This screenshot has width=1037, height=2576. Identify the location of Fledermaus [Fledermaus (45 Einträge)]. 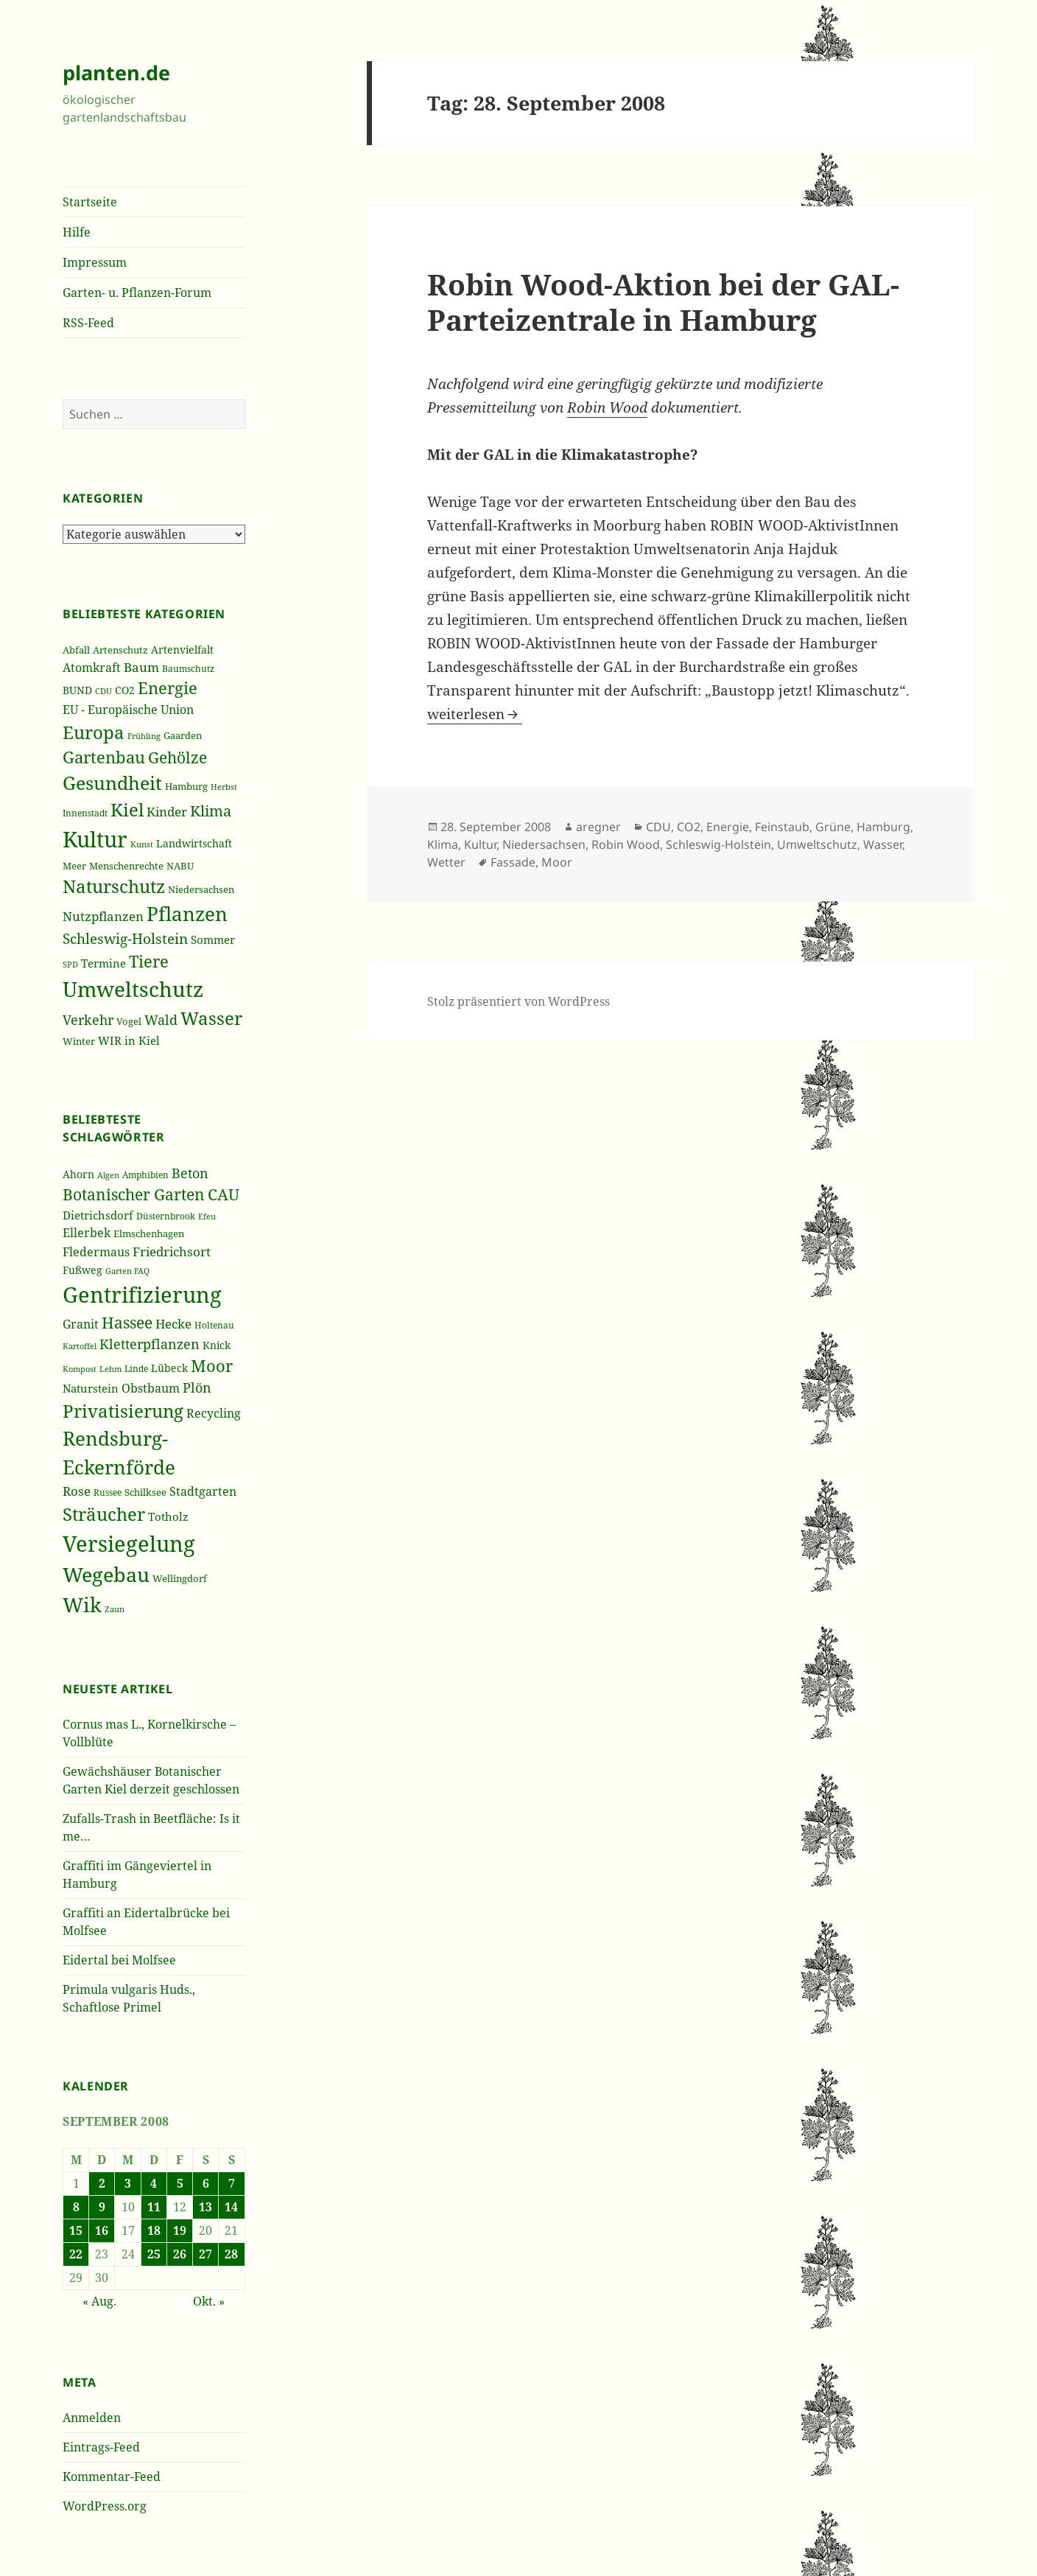
(96, 1252).